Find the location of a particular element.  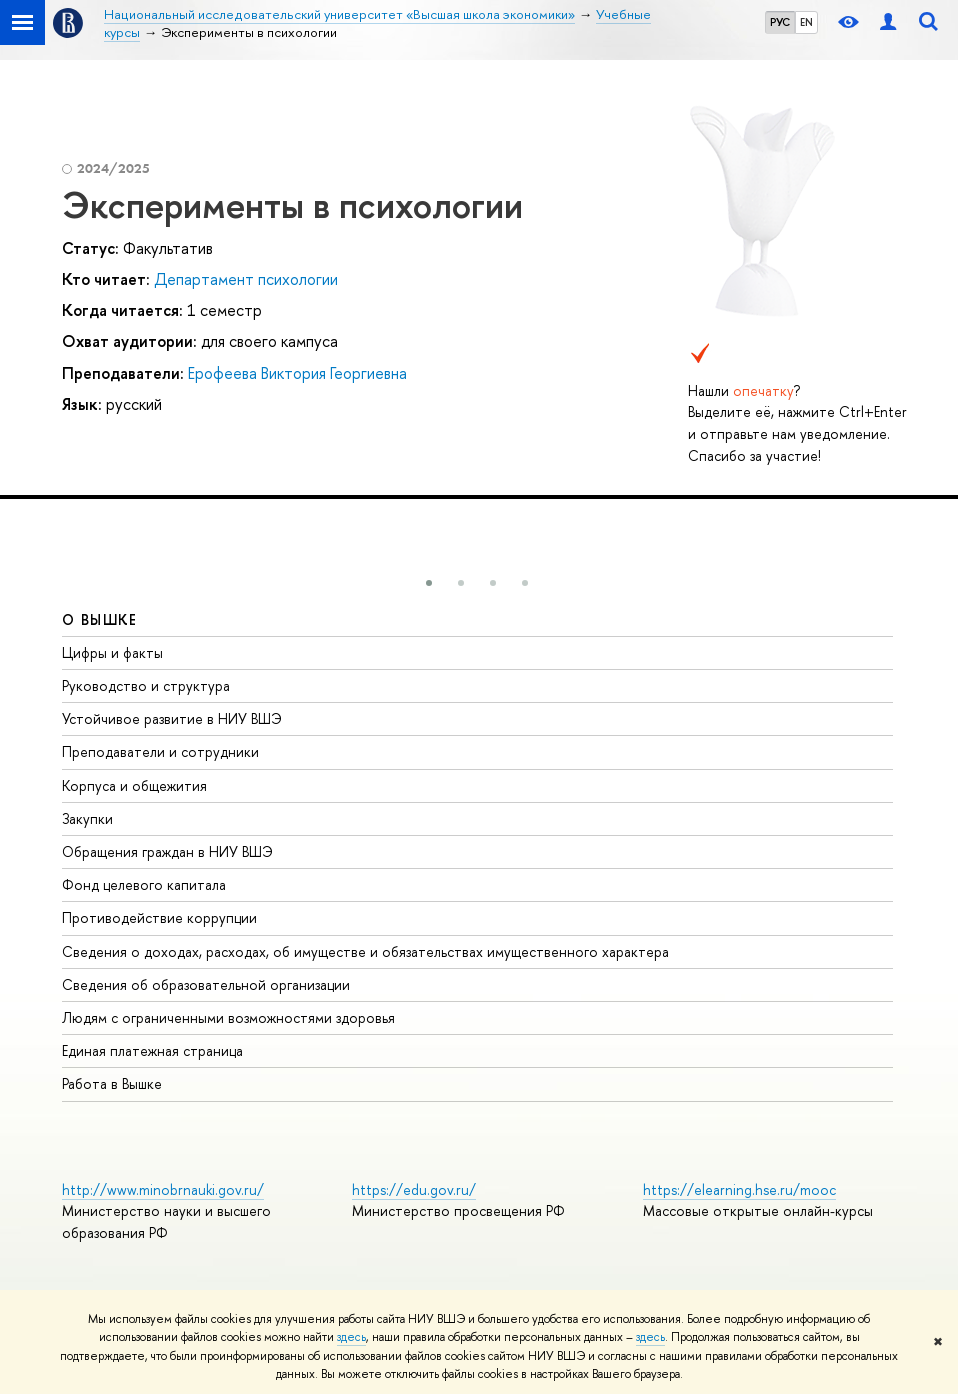

http://www.minobrnauki.gov.ru/ is located at coordinates (163, 1189).